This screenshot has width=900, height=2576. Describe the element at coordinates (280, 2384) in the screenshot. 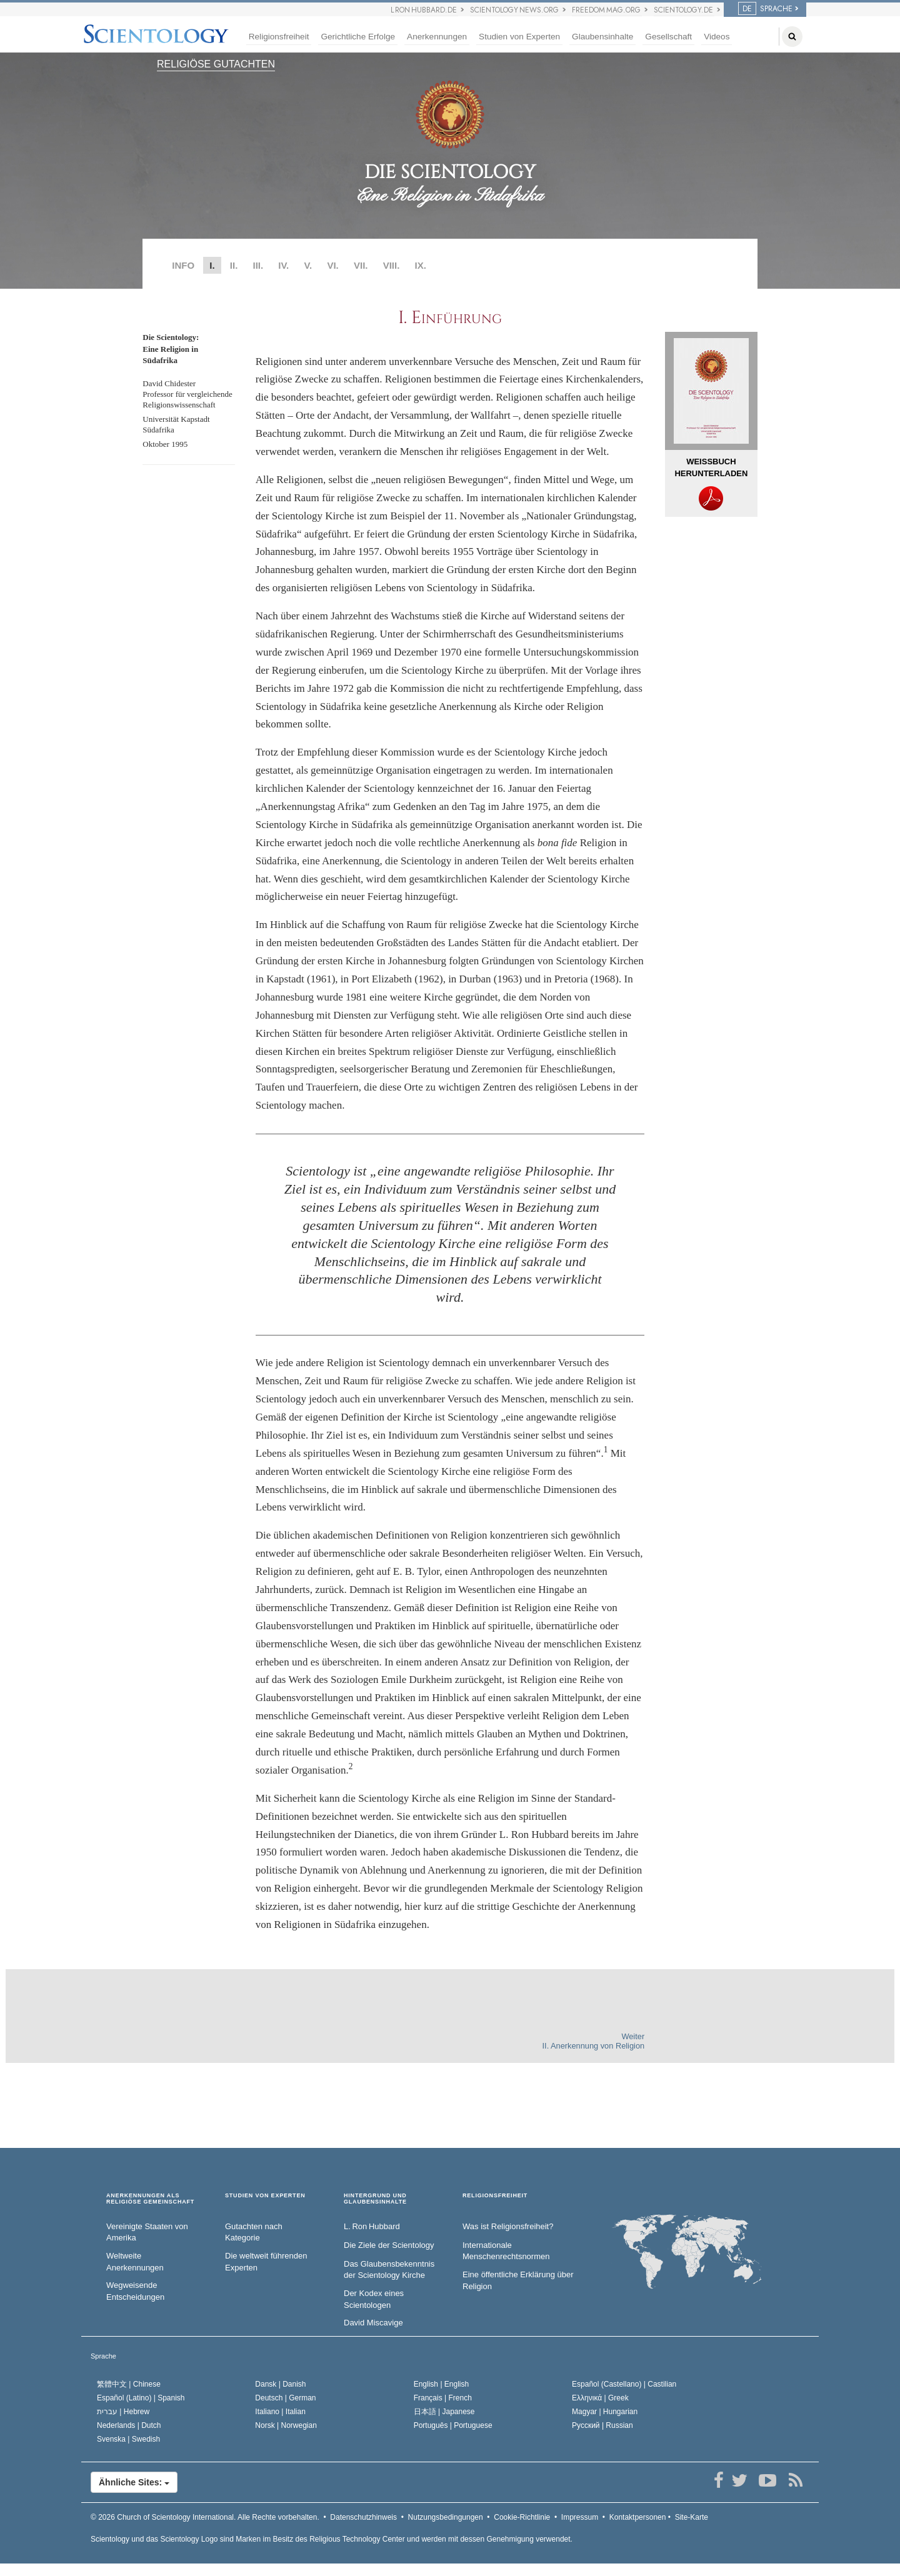

I see `Dansk |` at that location.